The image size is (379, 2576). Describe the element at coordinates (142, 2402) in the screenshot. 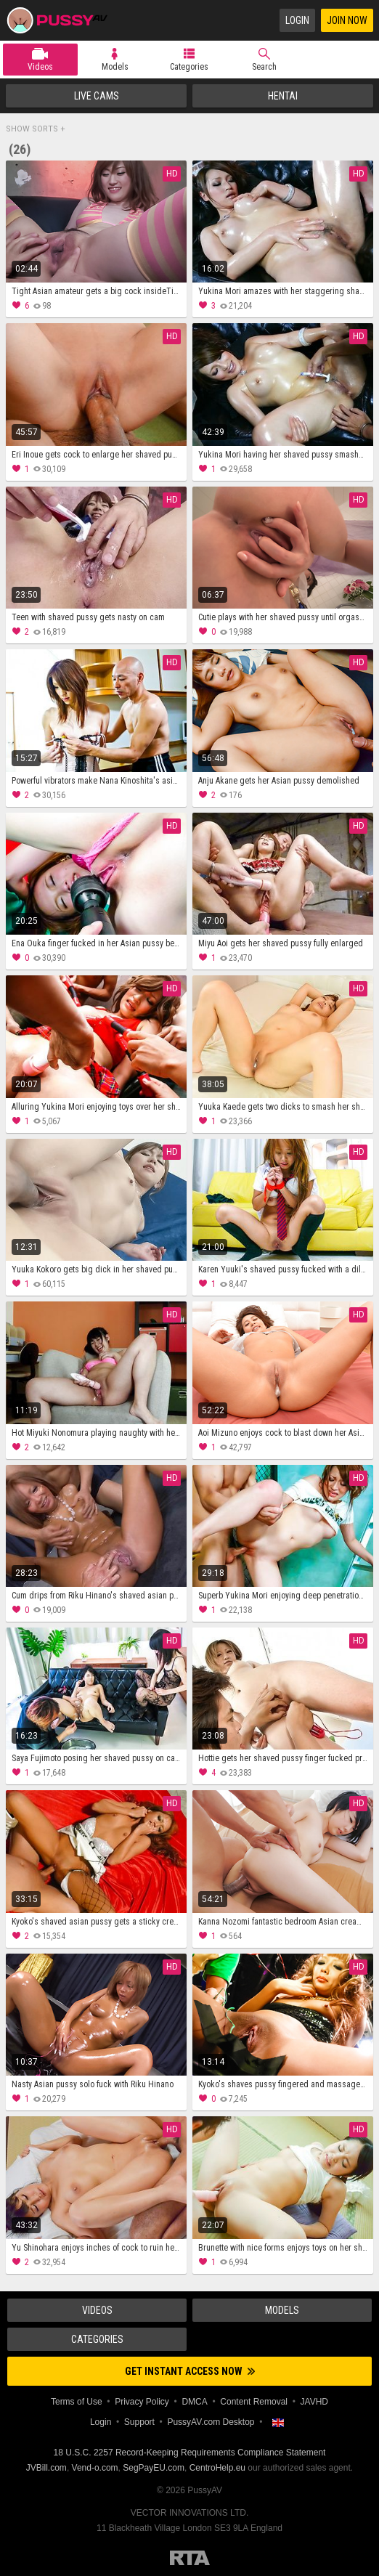

I see `Privacy Policy` at that location.